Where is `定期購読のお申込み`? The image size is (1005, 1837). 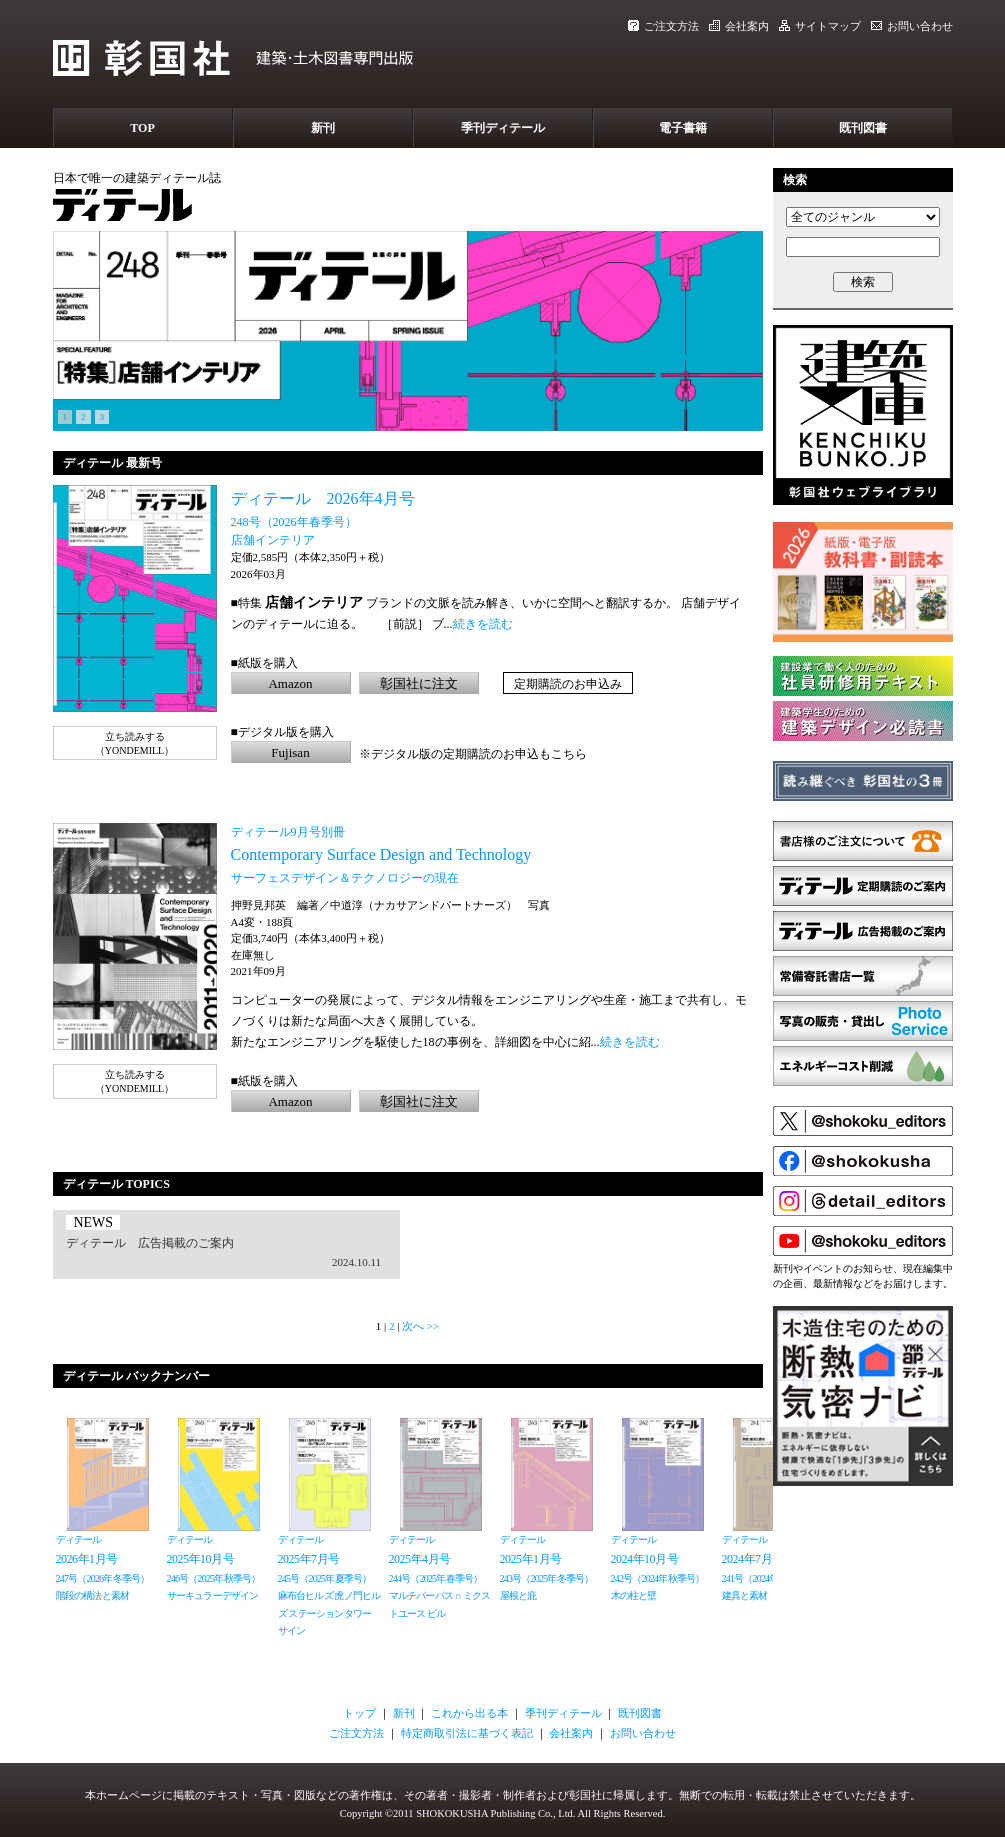 定期購読のお申込み is located at coordinates (568, 684).